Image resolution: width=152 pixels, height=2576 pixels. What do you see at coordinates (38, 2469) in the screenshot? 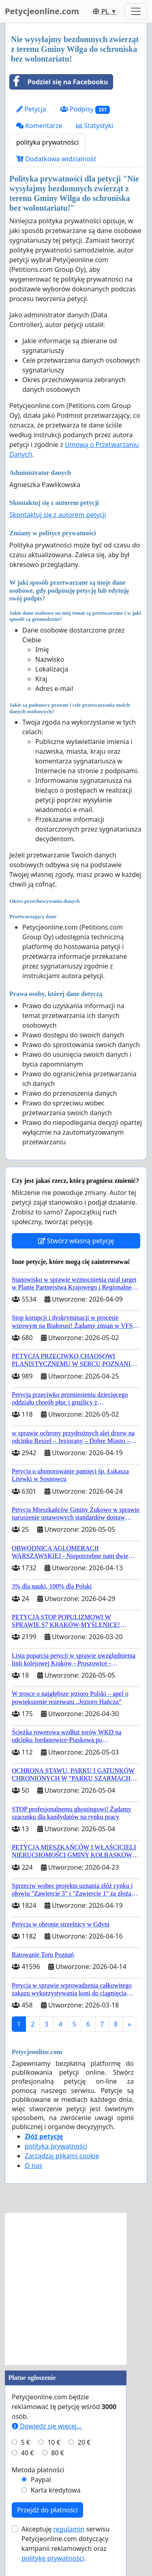
I see `Metoda płatności` at bounding box center [38, 2469].